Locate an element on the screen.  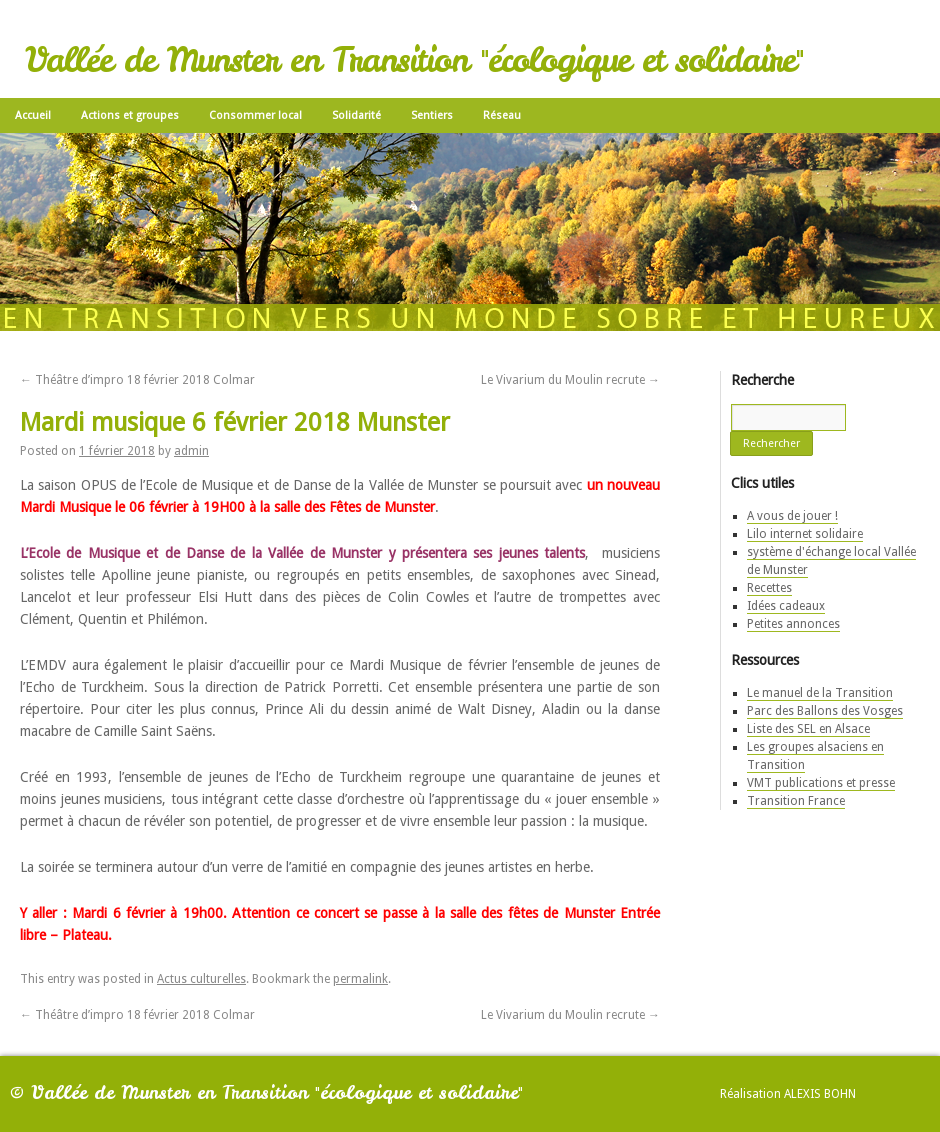
permalink is located at coordinates (360, 979).